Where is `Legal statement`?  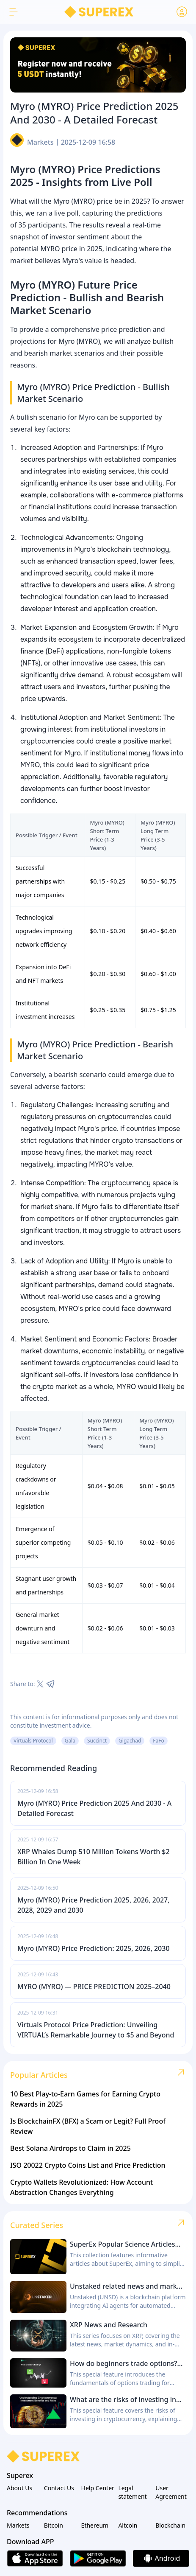
Legal statement is located at coordinates (132, 2492).